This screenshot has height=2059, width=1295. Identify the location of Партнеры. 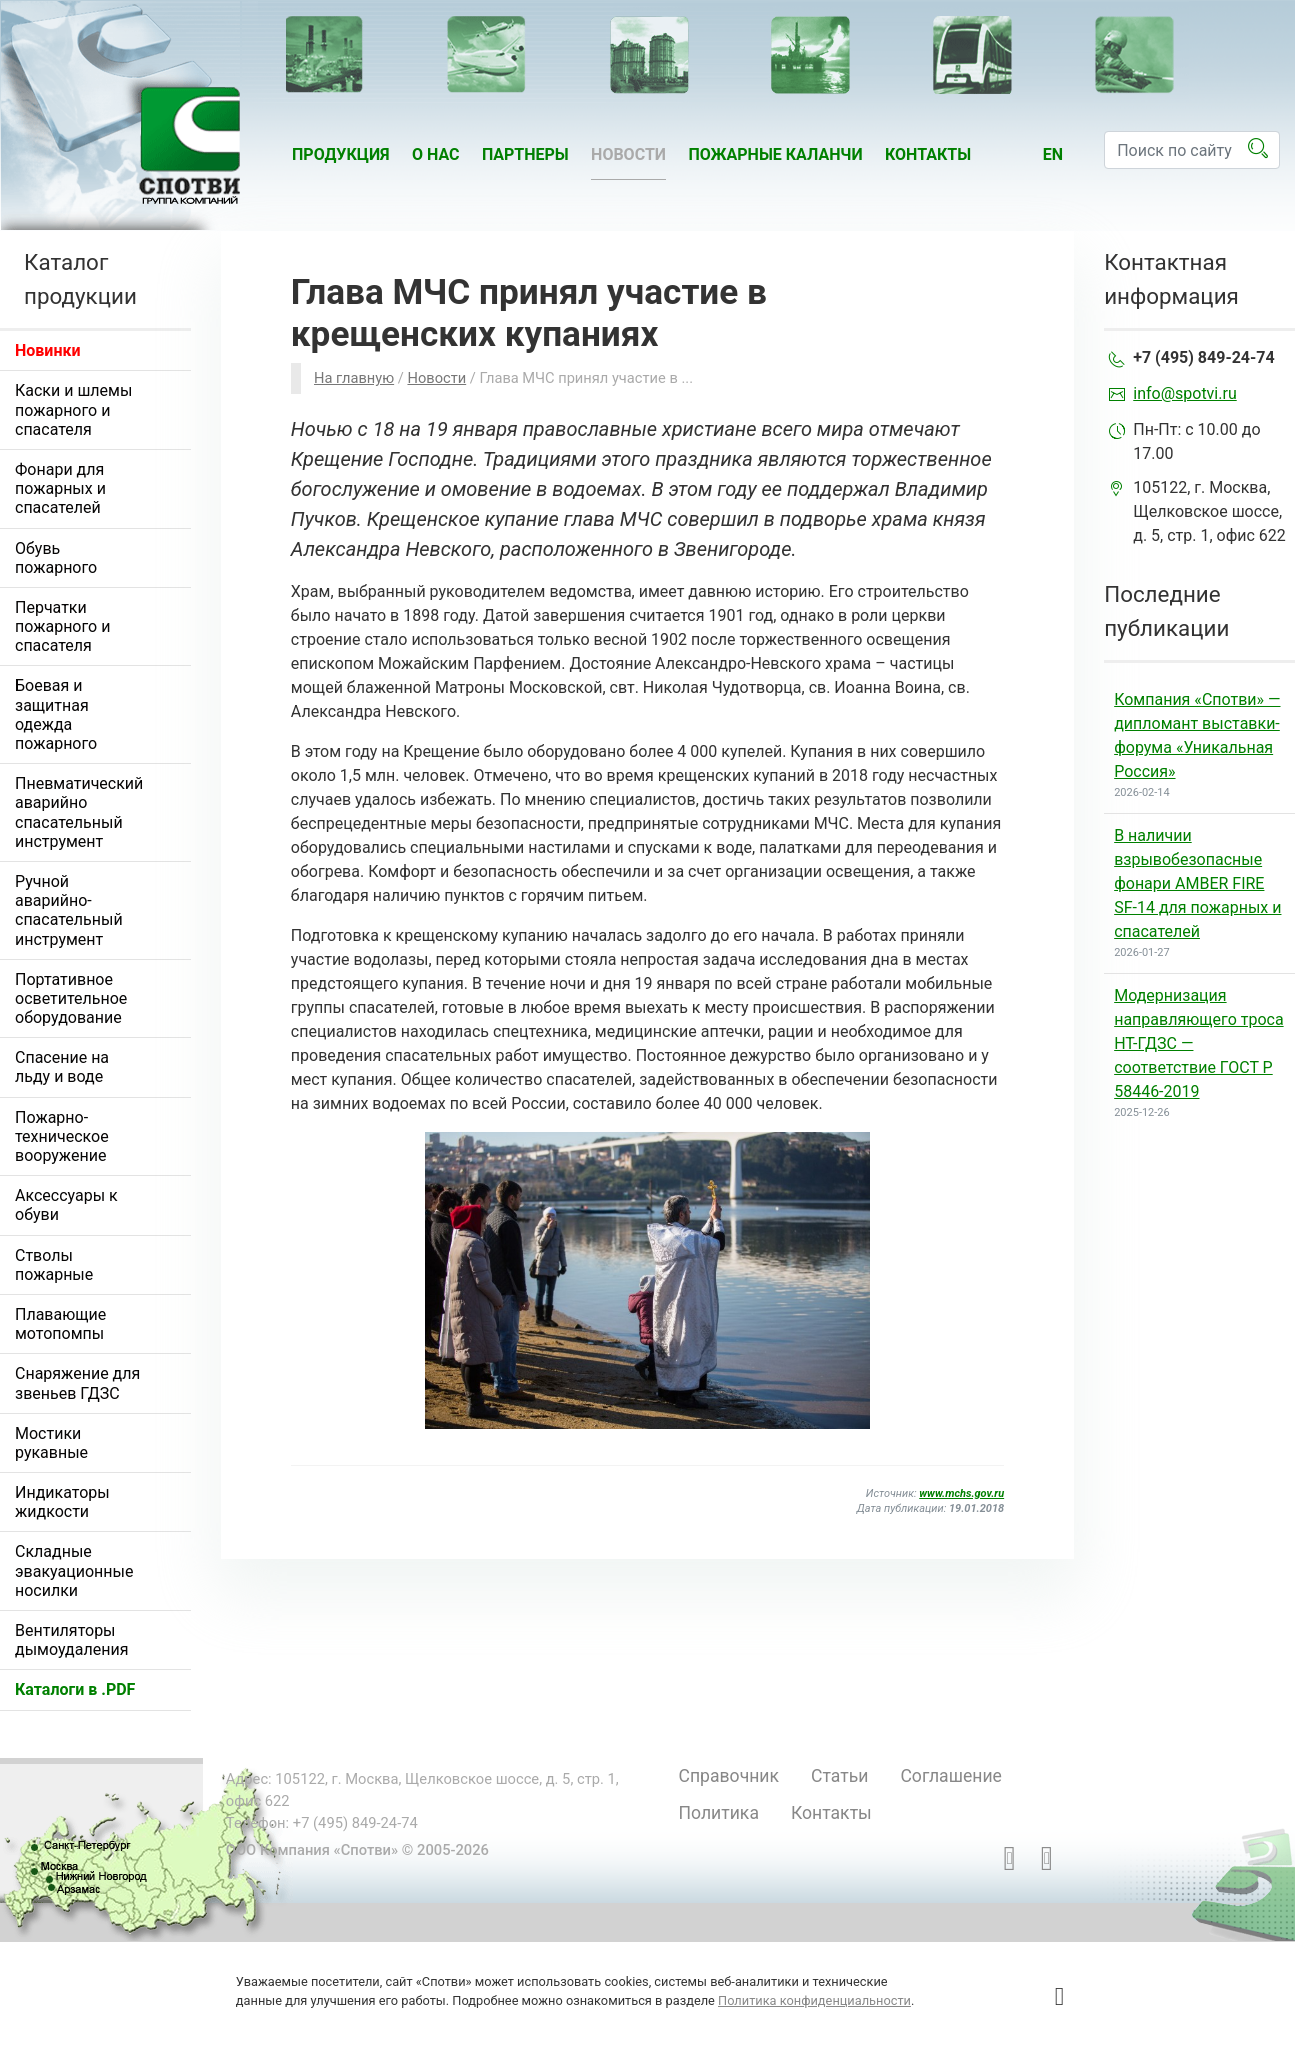
(525, 154).